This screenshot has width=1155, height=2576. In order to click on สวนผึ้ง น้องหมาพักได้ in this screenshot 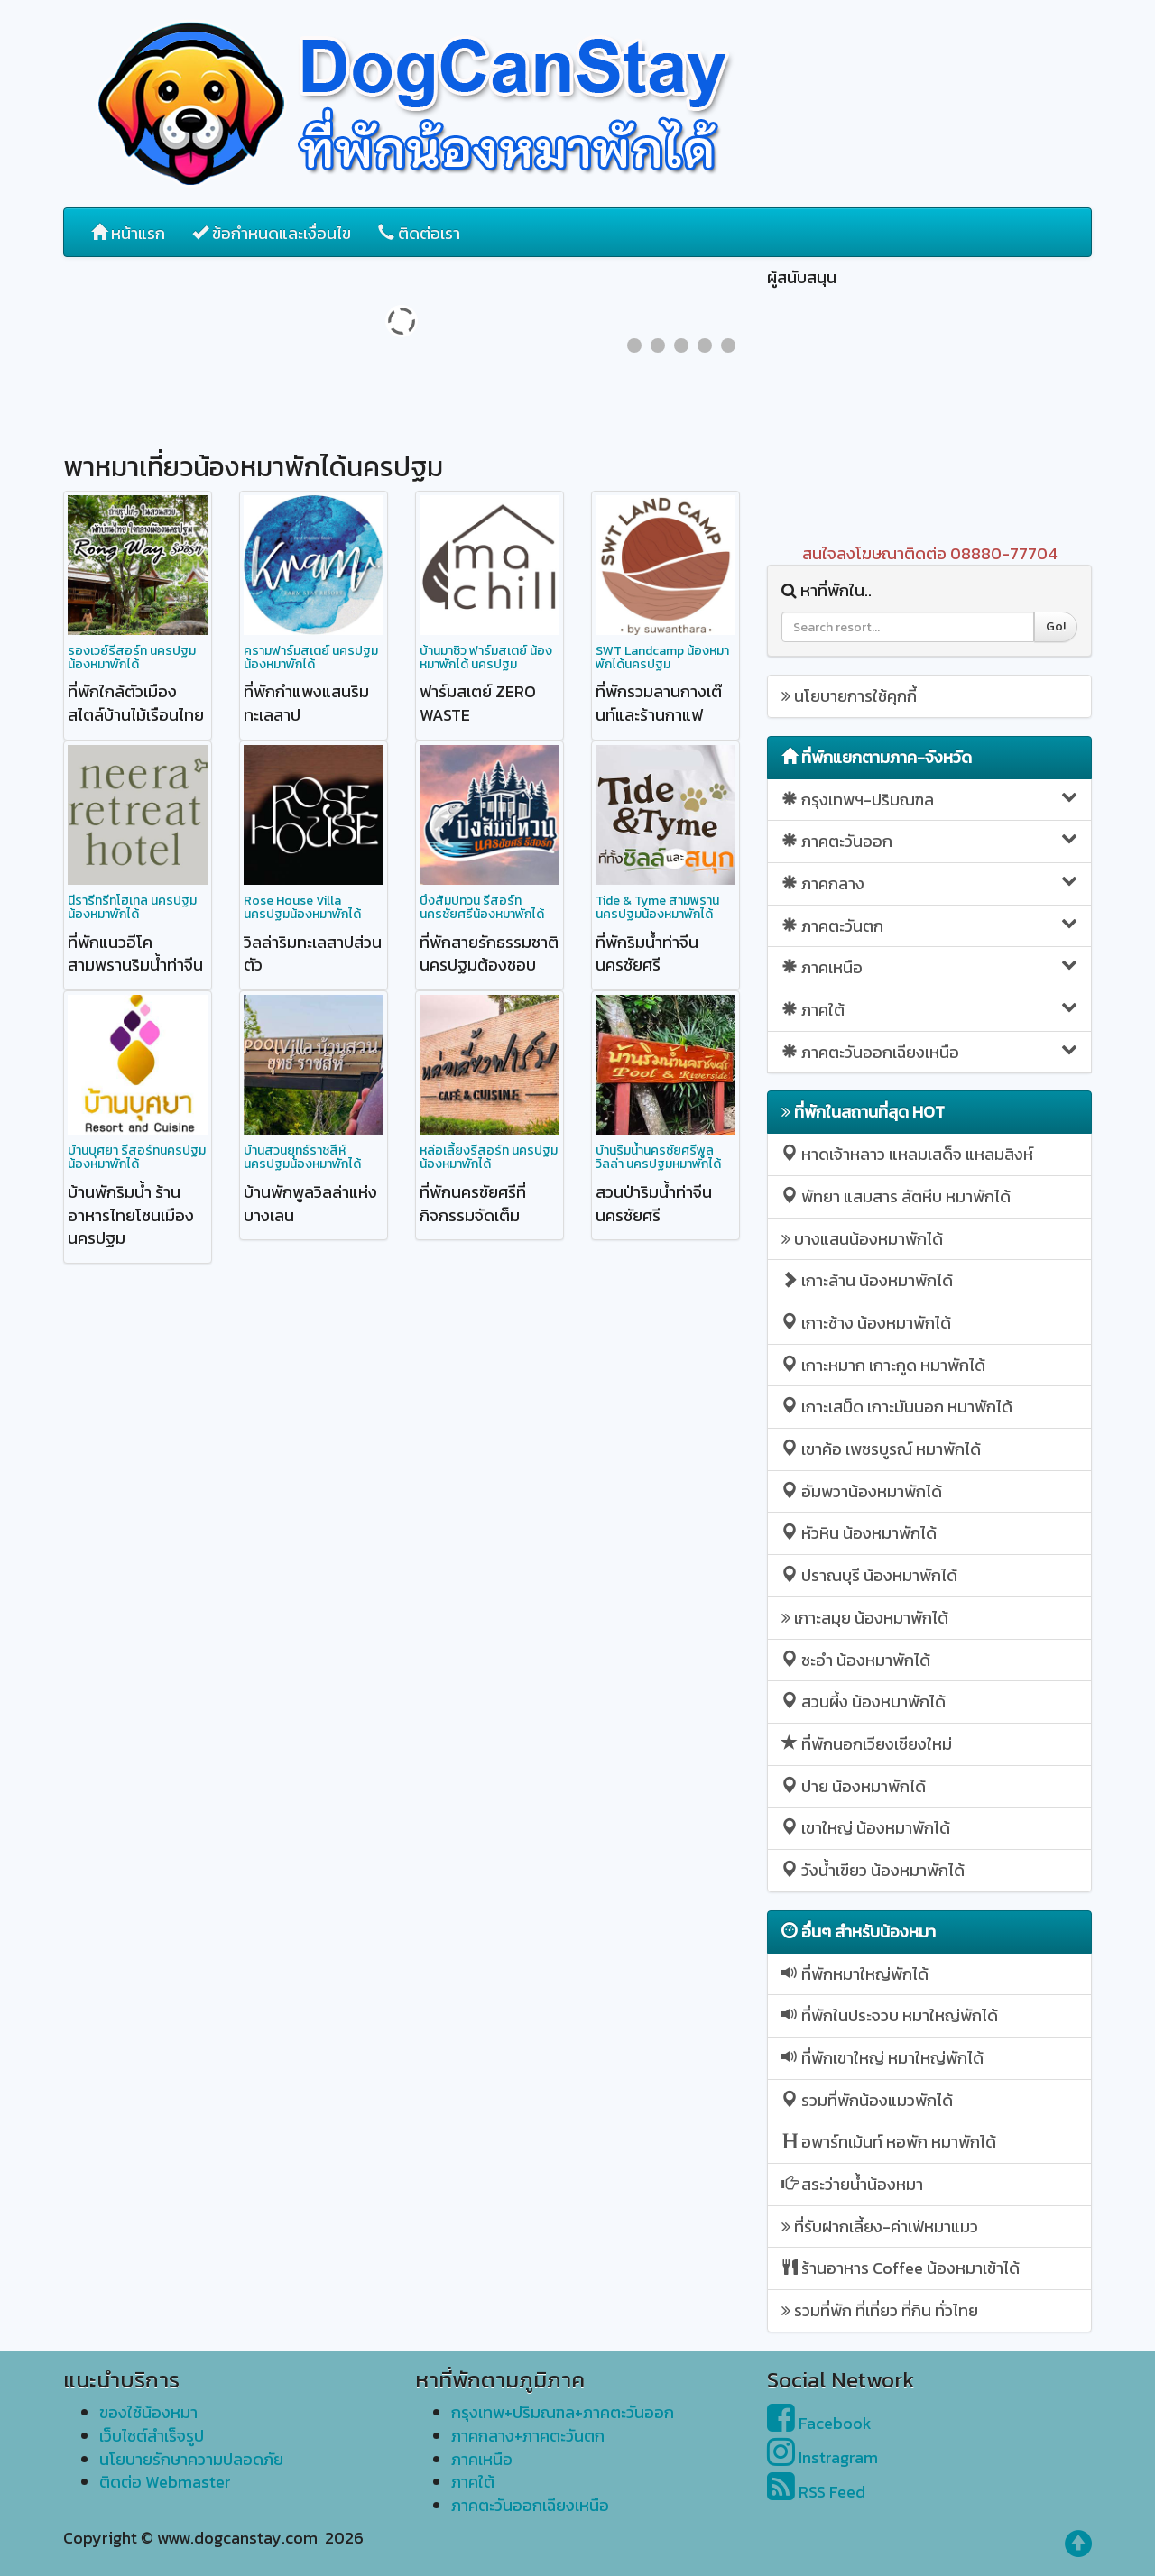, I will do `click(863, 1701)`.